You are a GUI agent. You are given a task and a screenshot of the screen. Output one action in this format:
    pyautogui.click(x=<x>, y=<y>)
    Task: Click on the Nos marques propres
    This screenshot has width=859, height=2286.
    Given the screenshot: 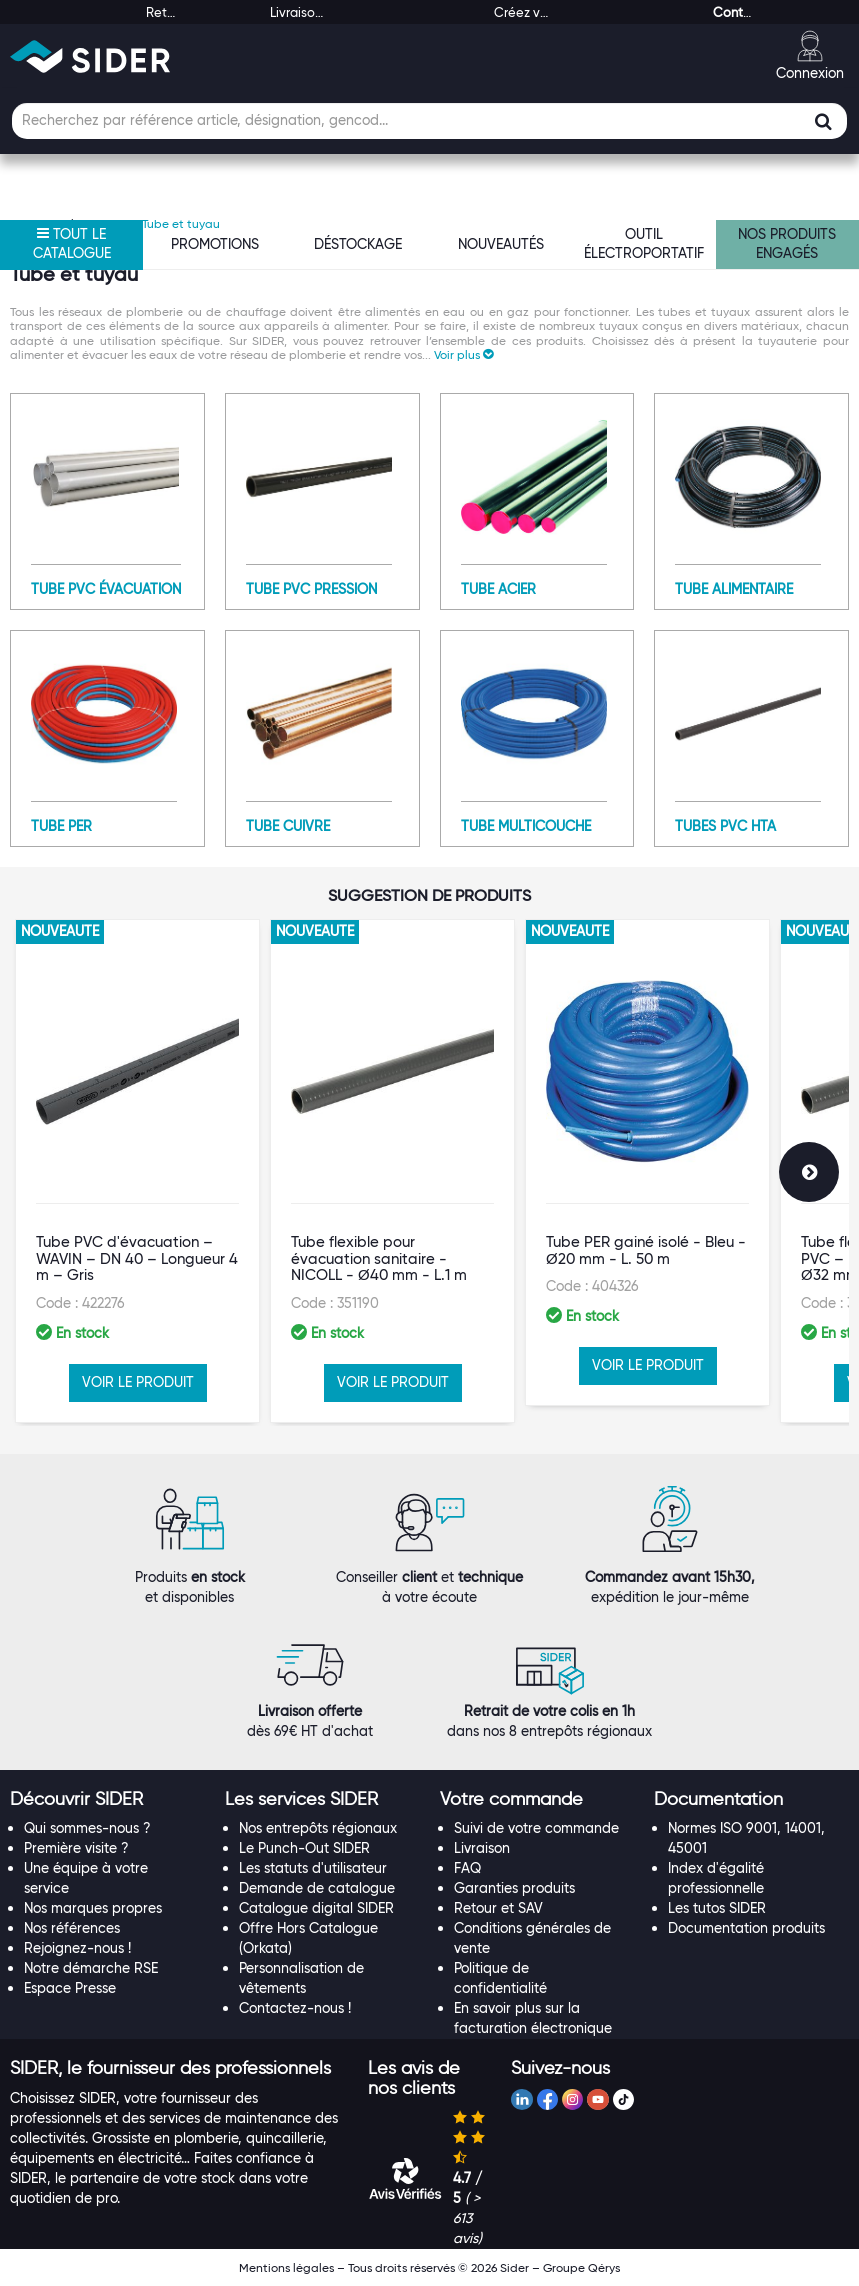 What is the action you would take?
    pyautogui.click(x=93, y=1908)
    